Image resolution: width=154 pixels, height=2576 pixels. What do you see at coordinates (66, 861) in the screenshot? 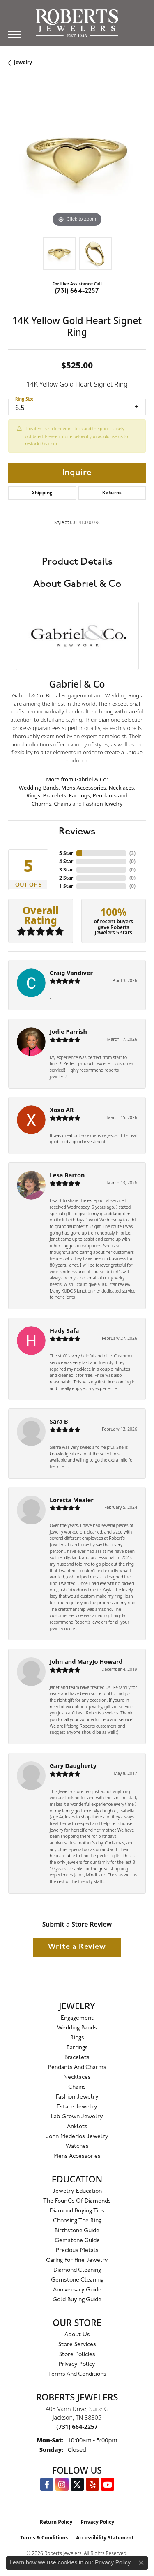
I see `4 Star` at bounding box center [66, 861].